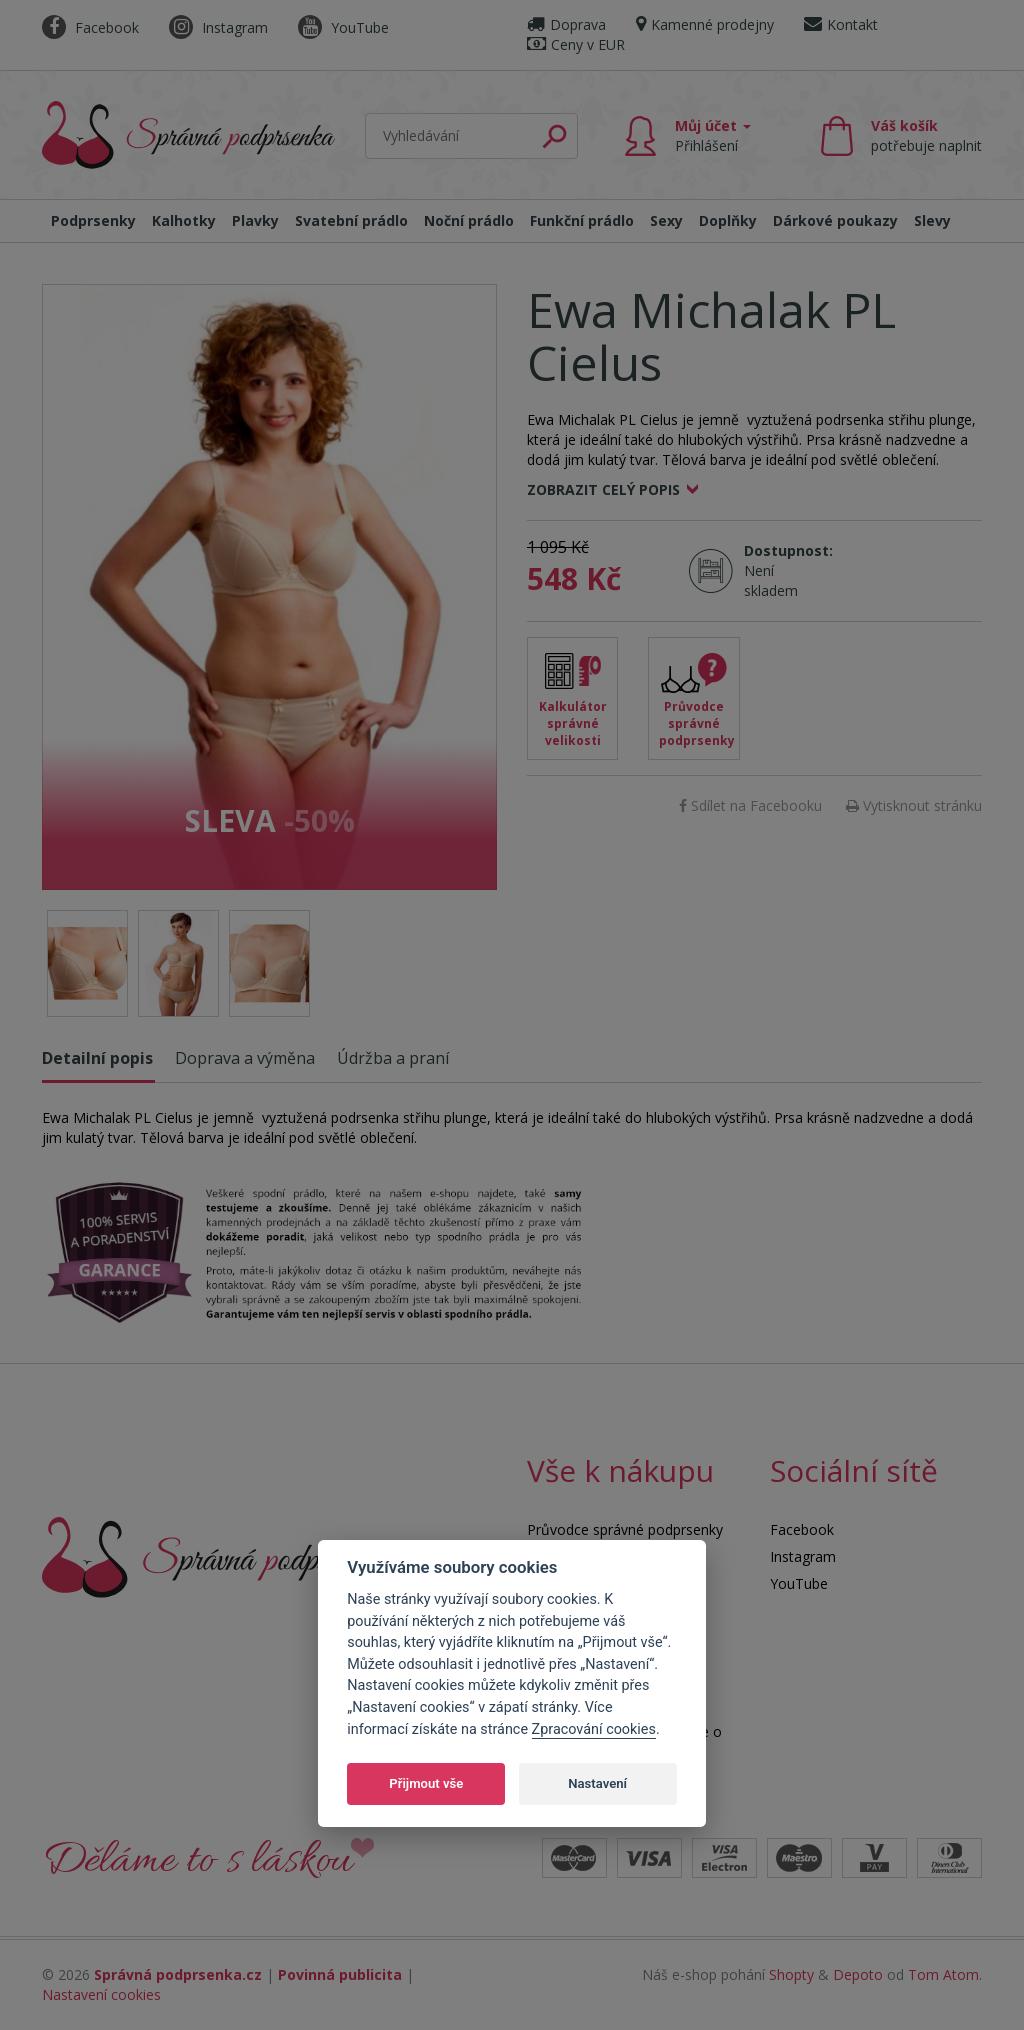 This screenshot has width=1024, height=2030. What do you see at coordinates (245, 1058) in the screenshot?
I see `Doprava a výměna [tab]` at bounding box center [245, 1058].